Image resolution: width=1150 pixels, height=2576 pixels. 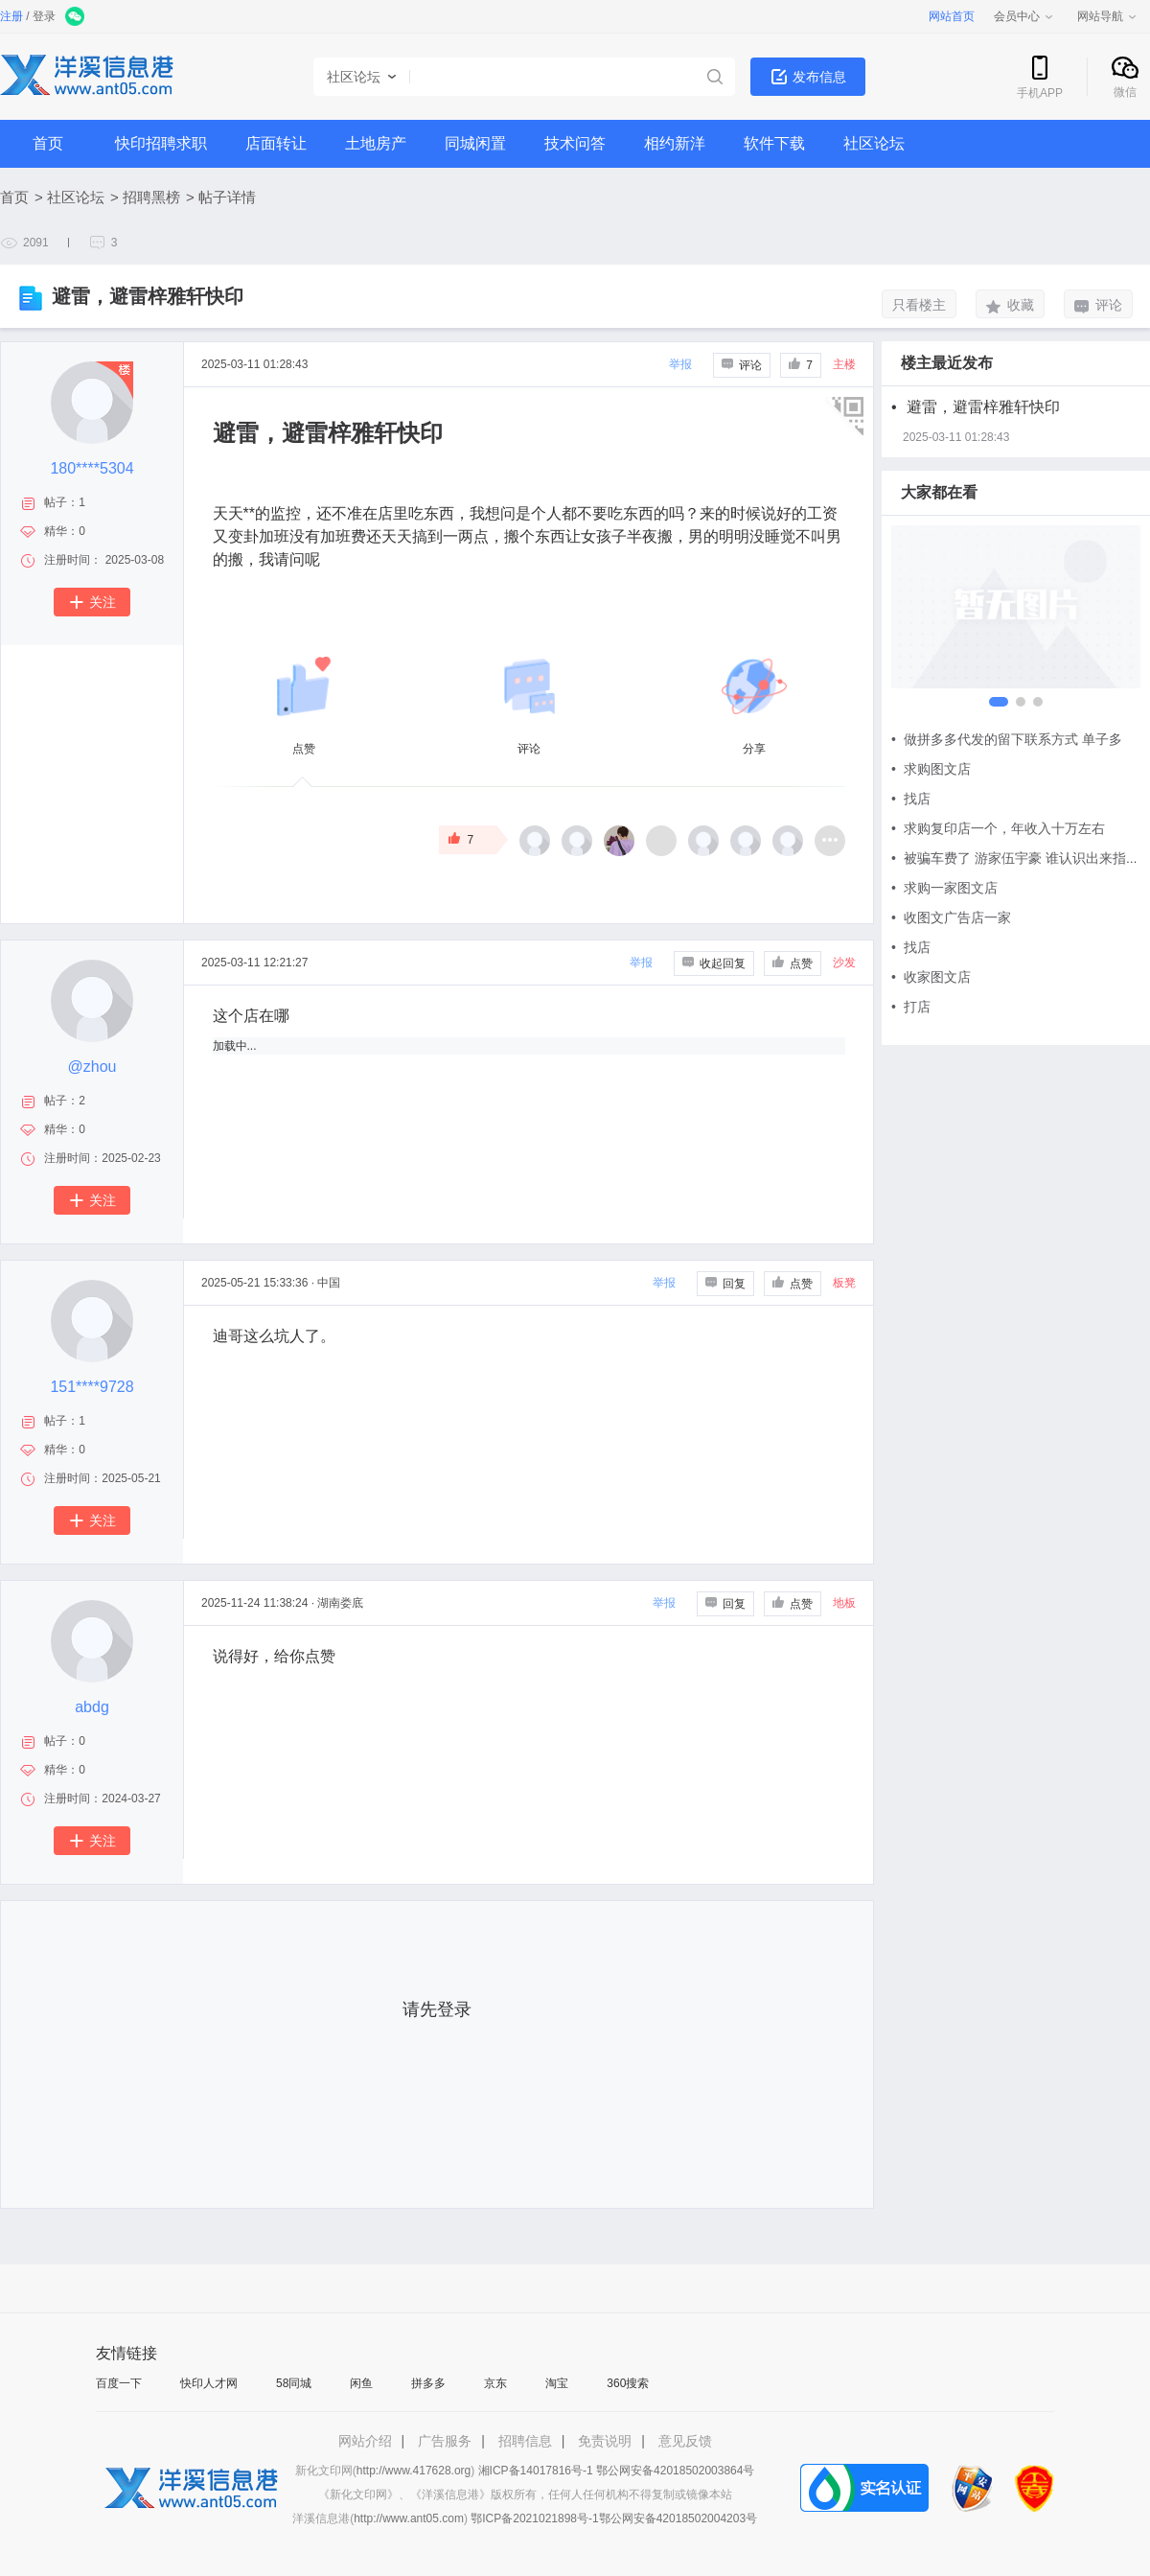 What do you see at coordinates (919, 305) in the screenshot?
I see `只看楼主` at bounding box center [919, 305].